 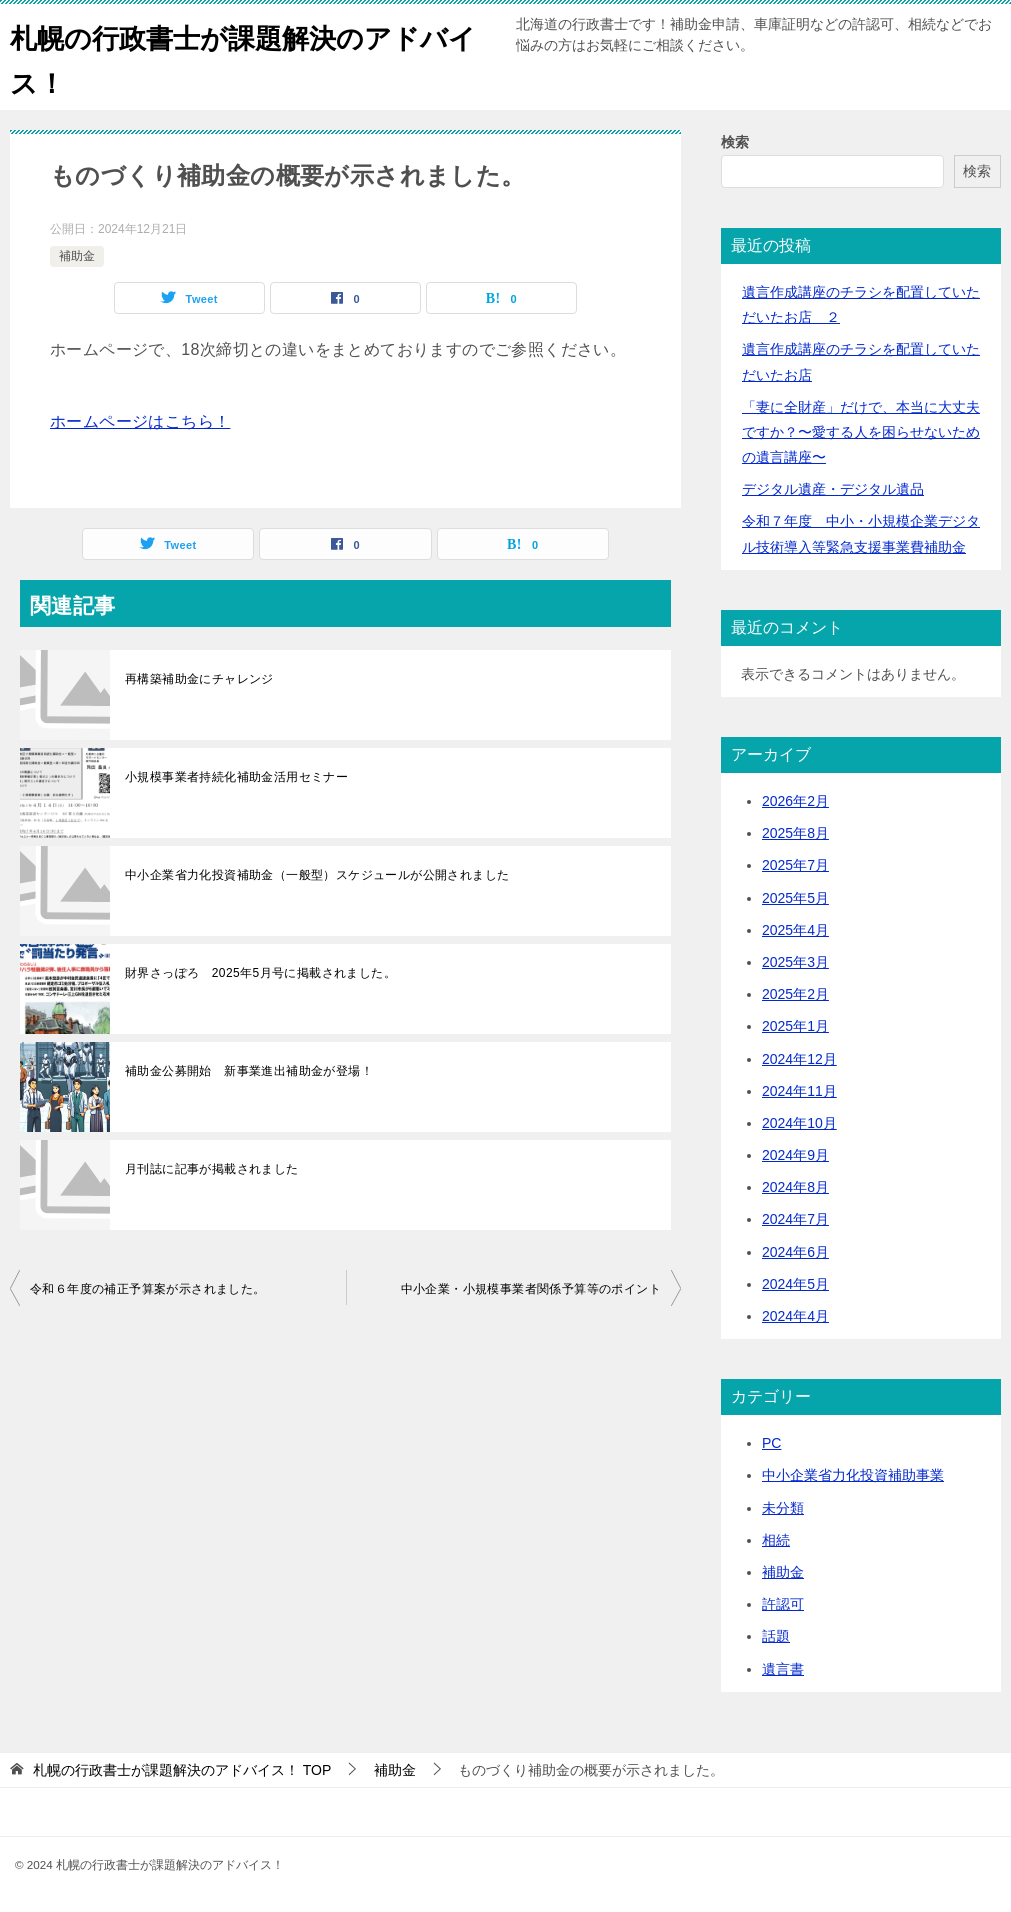 What do you see at coordinates (795, 1155) in the screenshot?
I see `2024年9月` at bounding box center [795, 1155].